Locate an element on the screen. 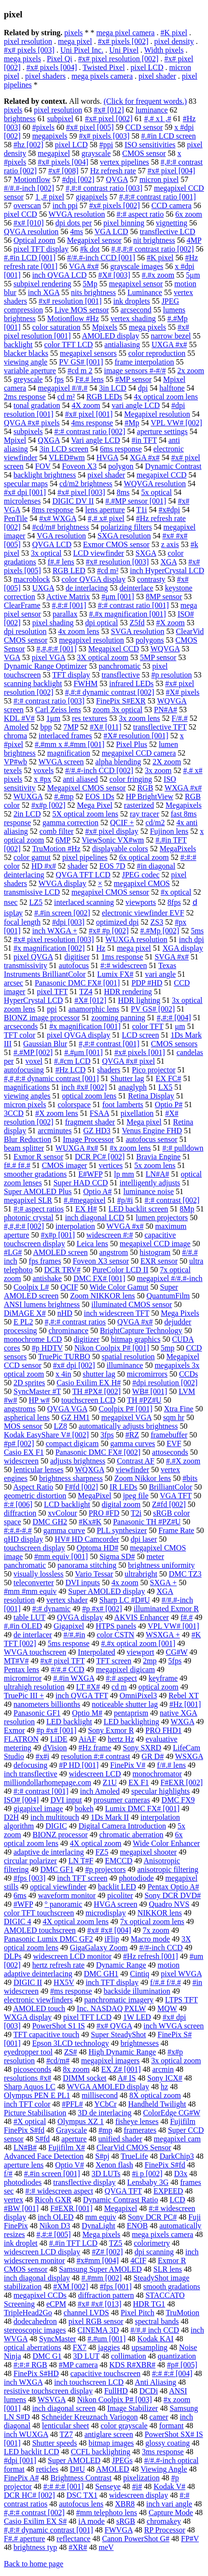 This screenshot has width=208, height=2576. Fujinon lens is located at coordinates (169, 831).